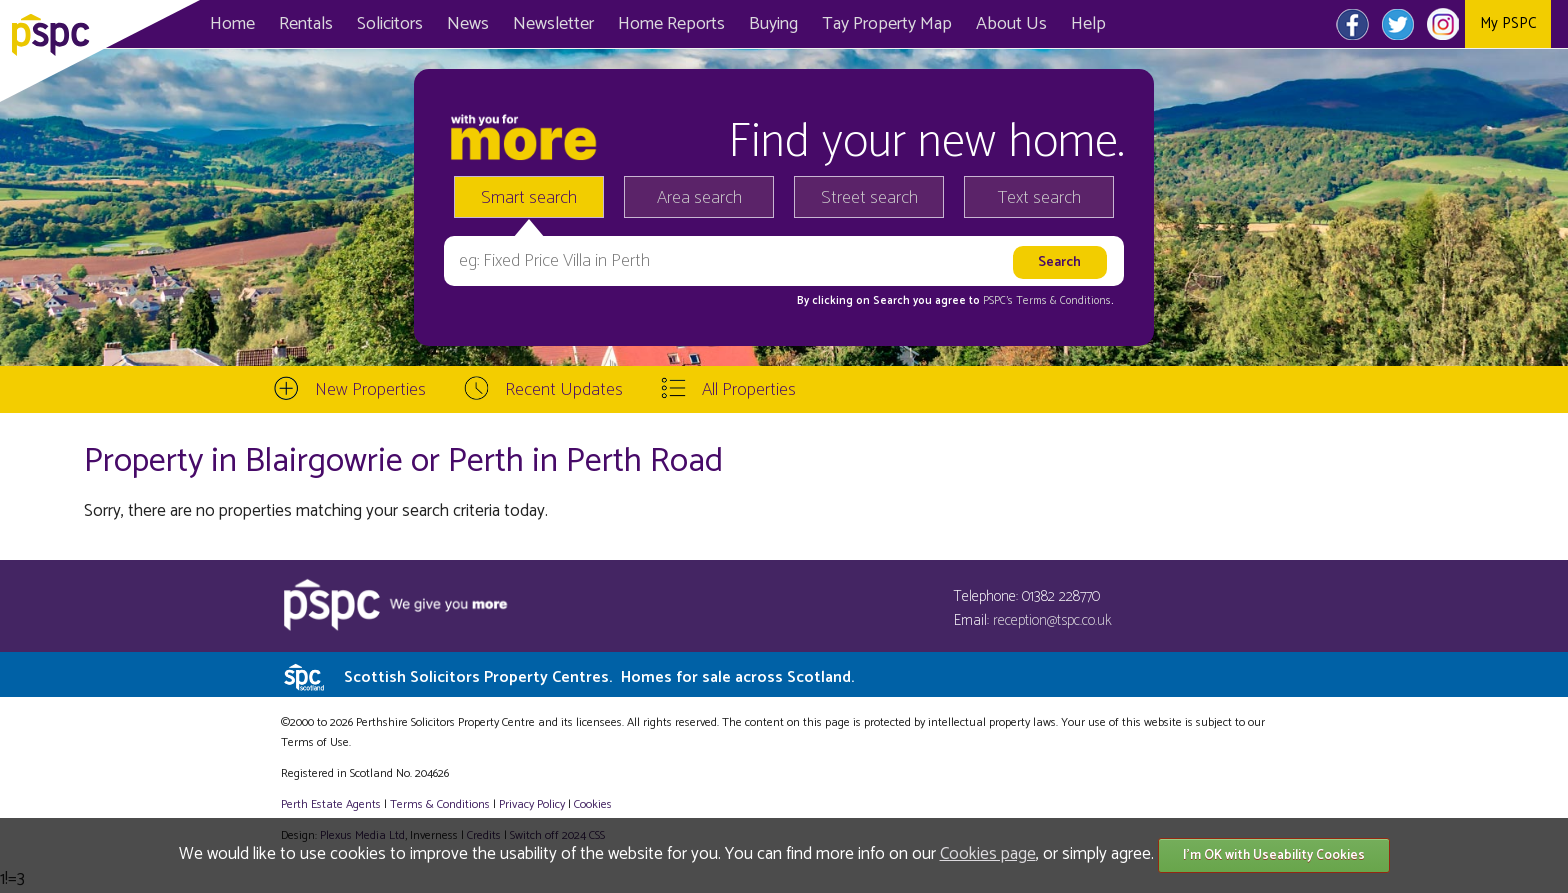  I want to click on PSPC's Terms & Conditions, so click(1047, 301).